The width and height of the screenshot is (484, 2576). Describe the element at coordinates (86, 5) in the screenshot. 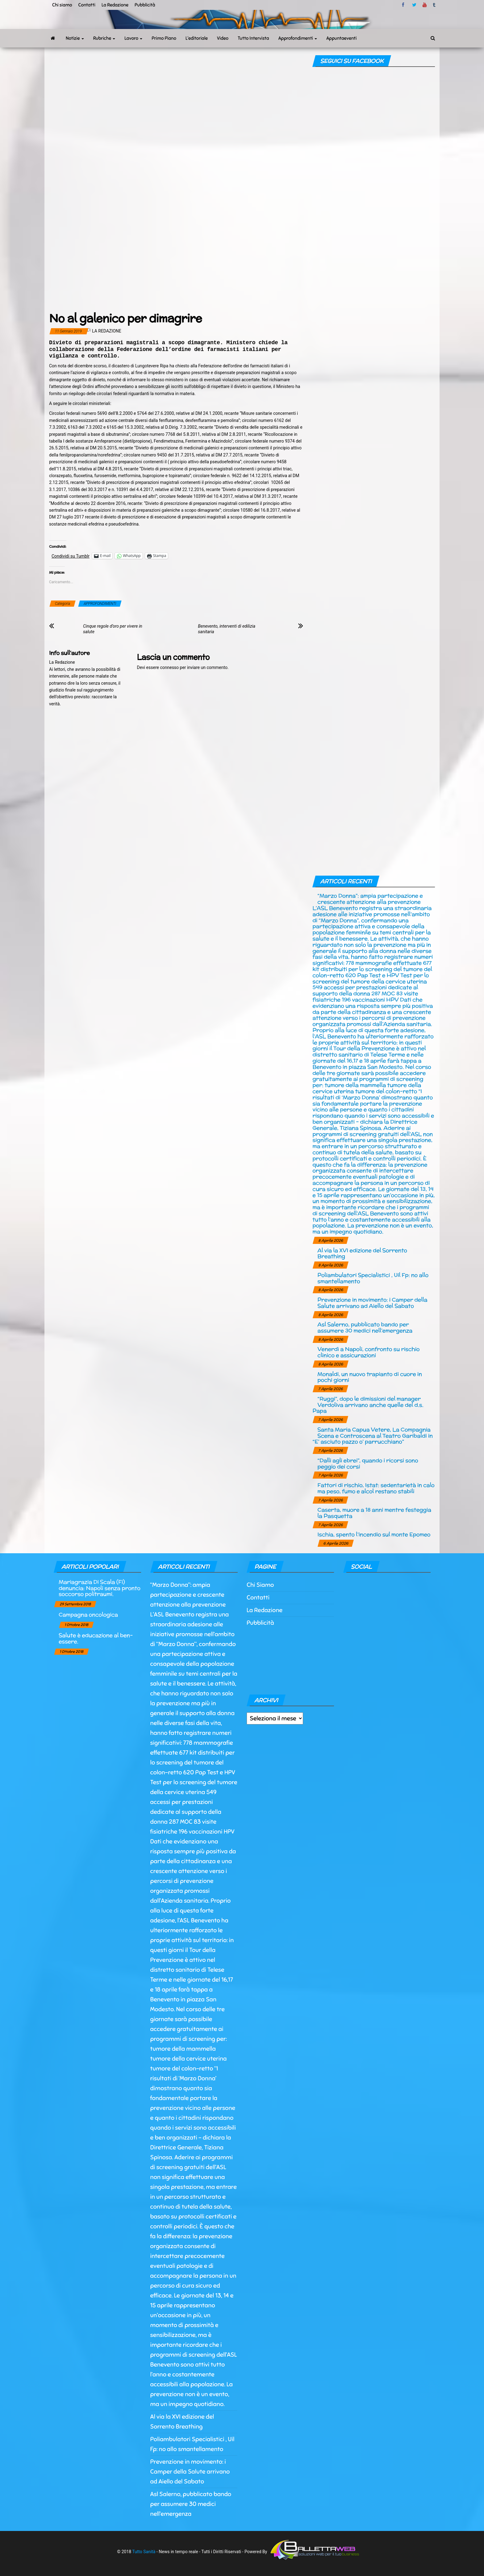

I see `Contatti` at that location.